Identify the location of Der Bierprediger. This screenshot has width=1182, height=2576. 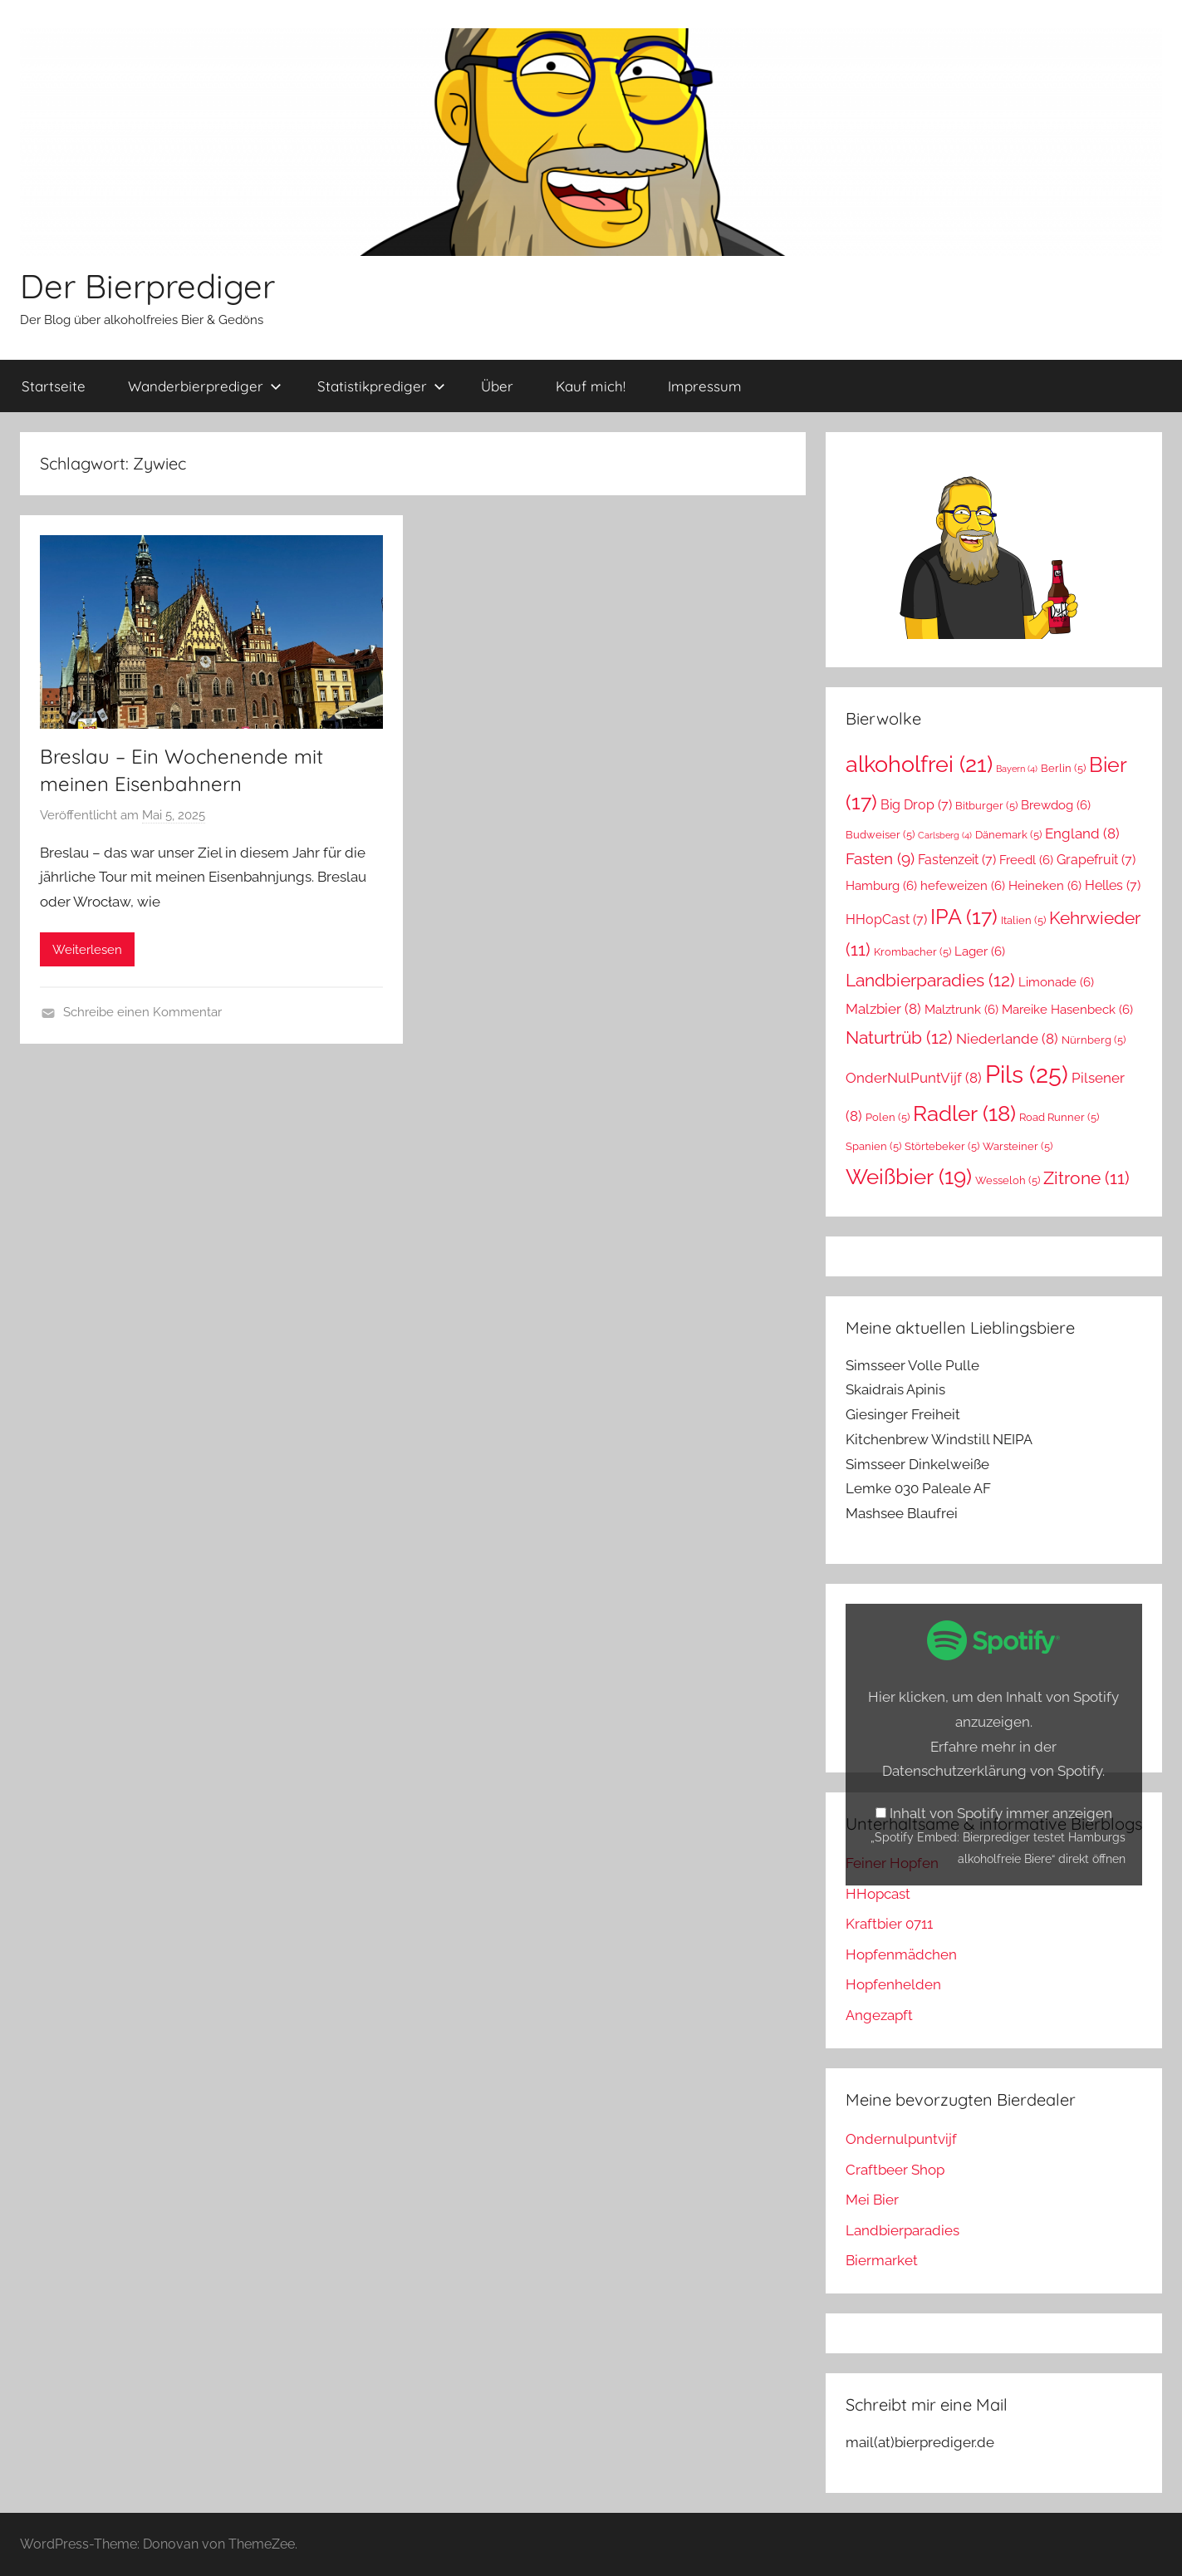
(147, 286).